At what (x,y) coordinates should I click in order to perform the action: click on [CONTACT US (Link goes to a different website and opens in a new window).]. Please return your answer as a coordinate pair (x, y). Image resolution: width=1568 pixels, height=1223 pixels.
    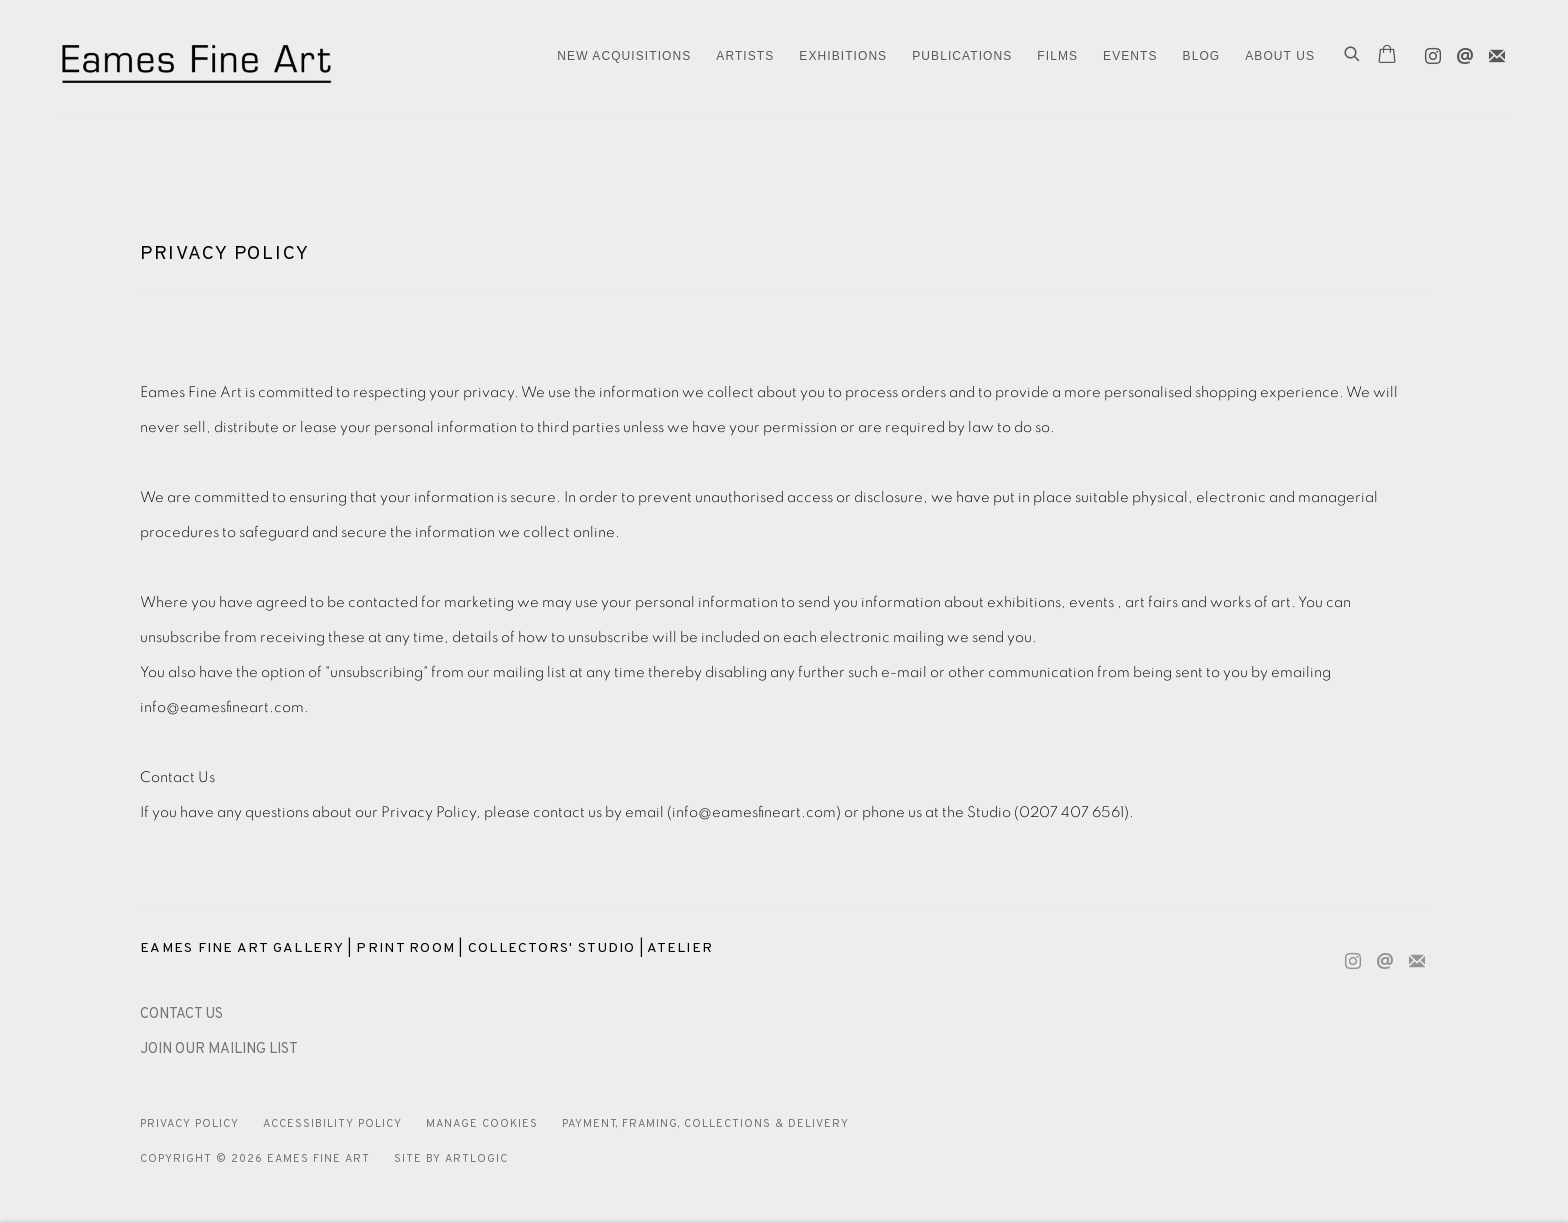
    Looking at the image, I should click on (181, 1014).